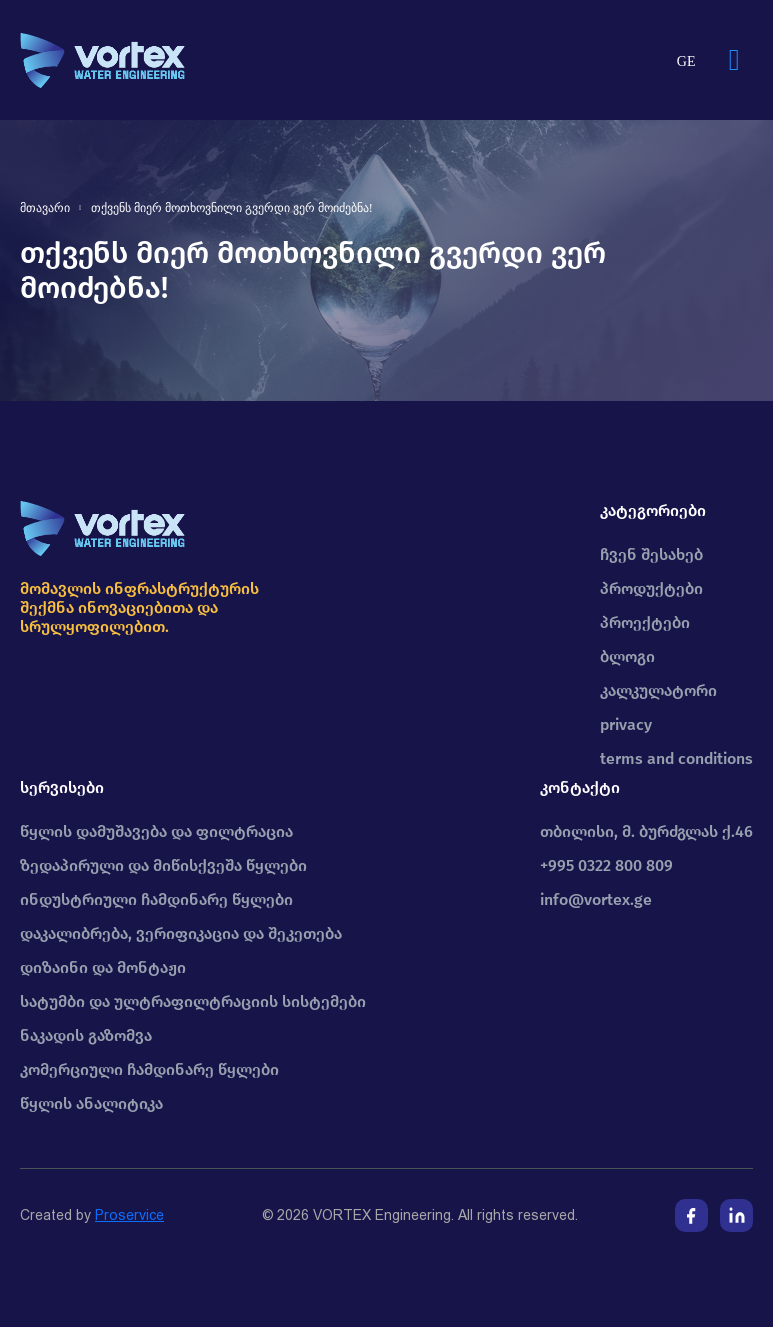 This screenshot has width=773, height=1327. What do you see at coordinates (45, 208) in the screenshot?
I see `მთავარი` at bounding box center [45, 208].